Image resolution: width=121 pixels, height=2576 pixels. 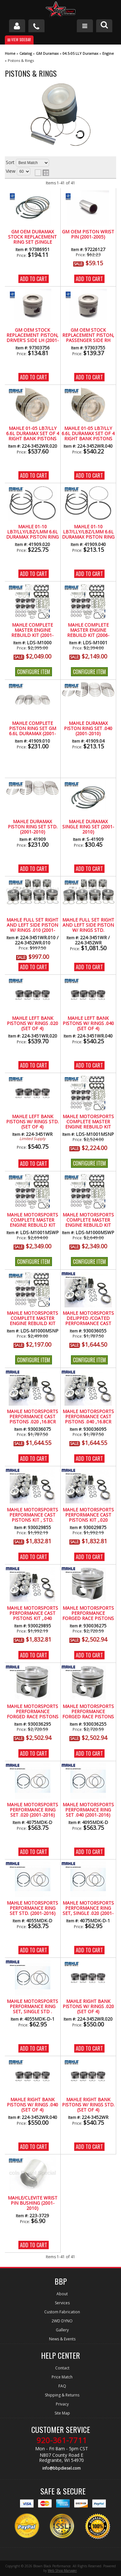 What do you see at coordinates (32, 2105) in the screenshot?
I see `MAHLE Right Bank Pistons w/ Rings .040 (Set of 4)` at bounding box center [32, 2105].